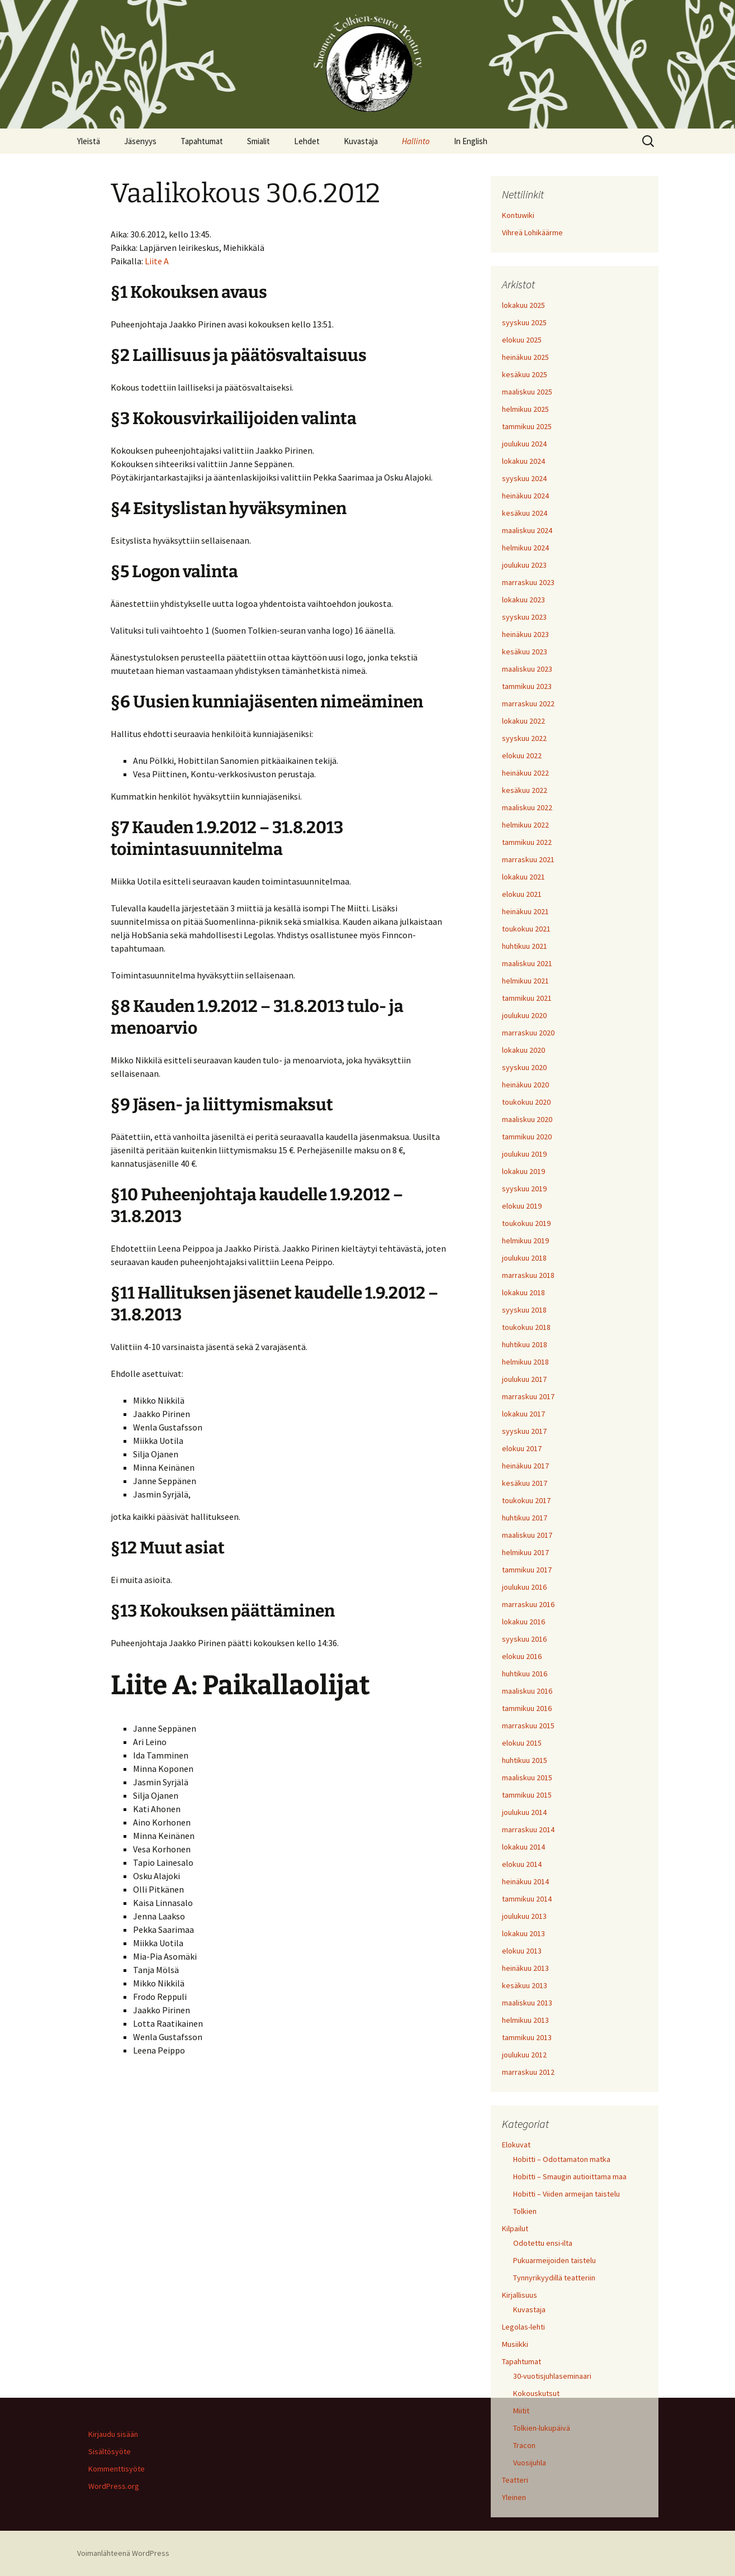 Image resolution: width=735 pixels, height=2576 pixels. Describe the element at coordinates (524, 1154) in the screenshot. I see `joulukuu 2019` at that location.